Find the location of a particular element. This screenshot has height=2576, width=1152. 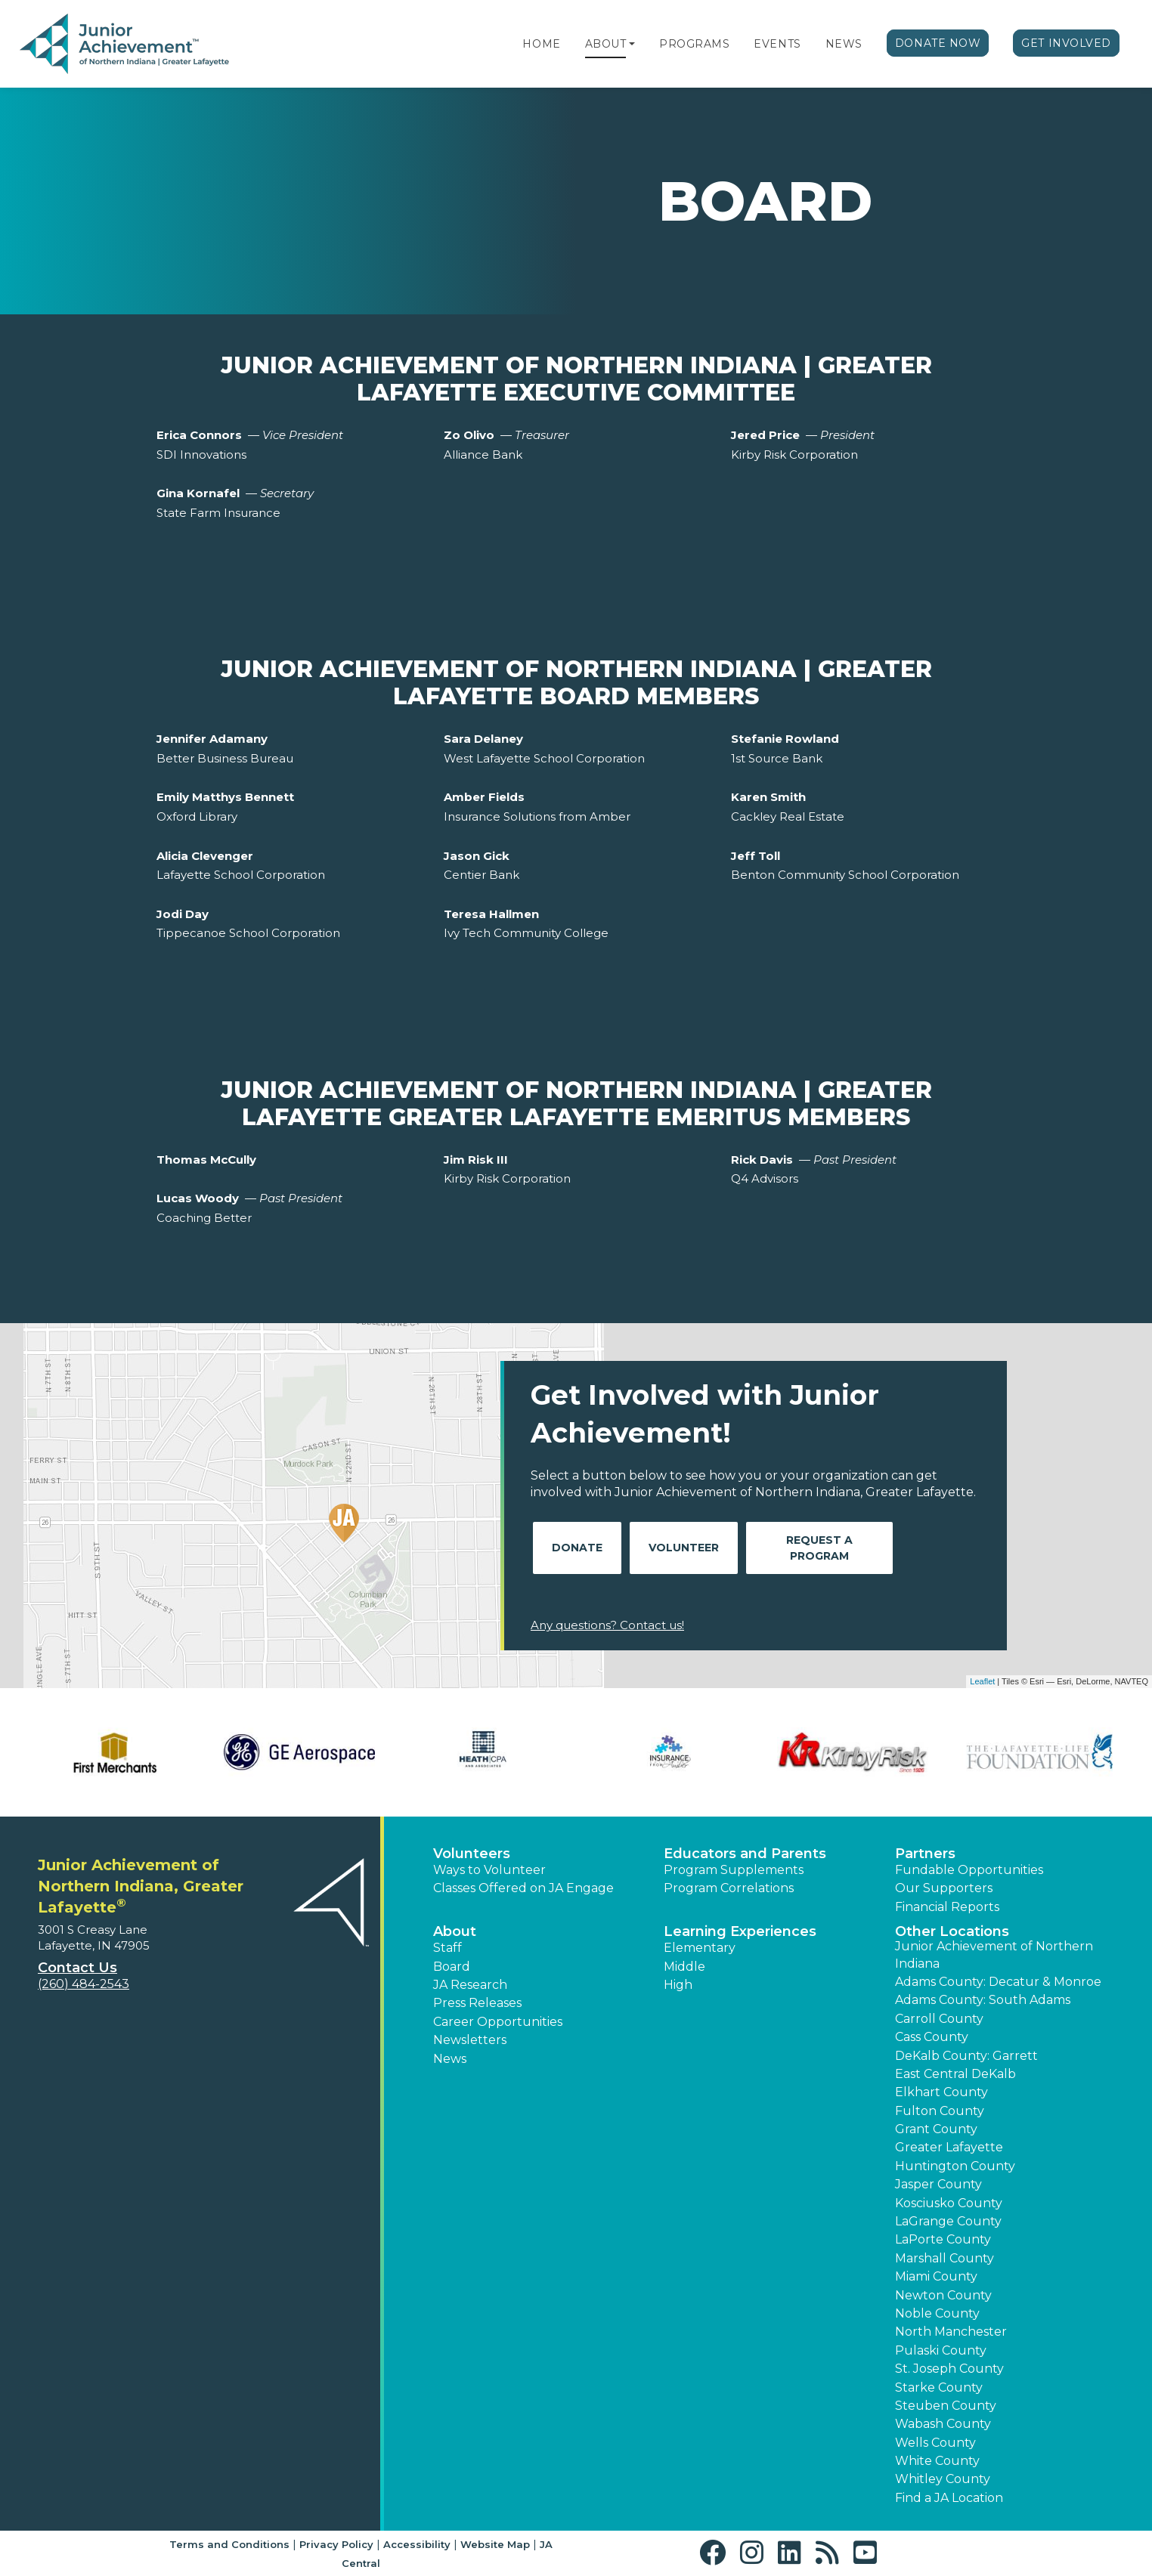

Adams County: Decatur & Monroe [button] is located at coordinates (998, 1982).